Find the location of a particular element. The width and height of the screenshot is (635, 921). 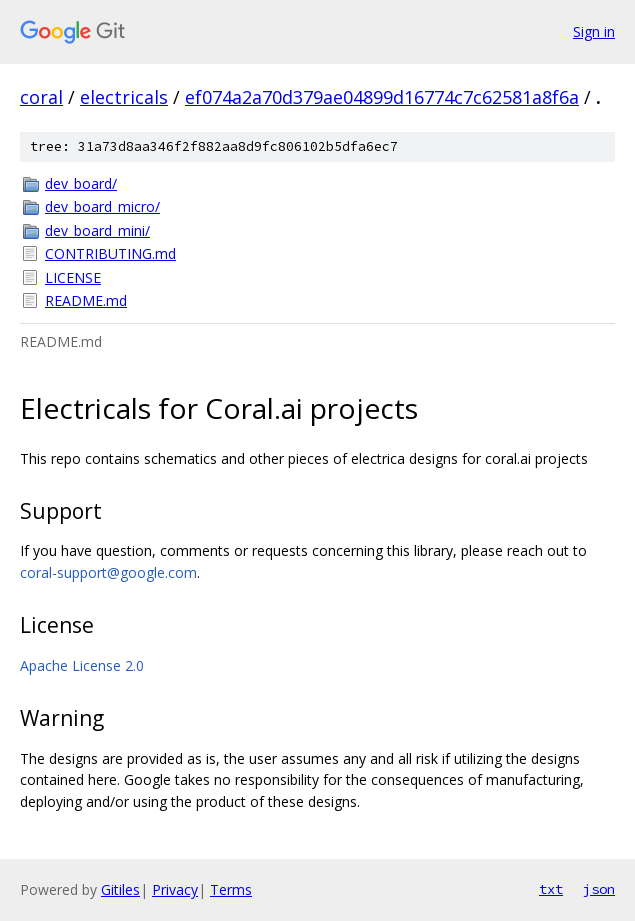

ef074a2a70d379ae04899d16774c7c62581a8f6a is located at coordinates (382, 97).